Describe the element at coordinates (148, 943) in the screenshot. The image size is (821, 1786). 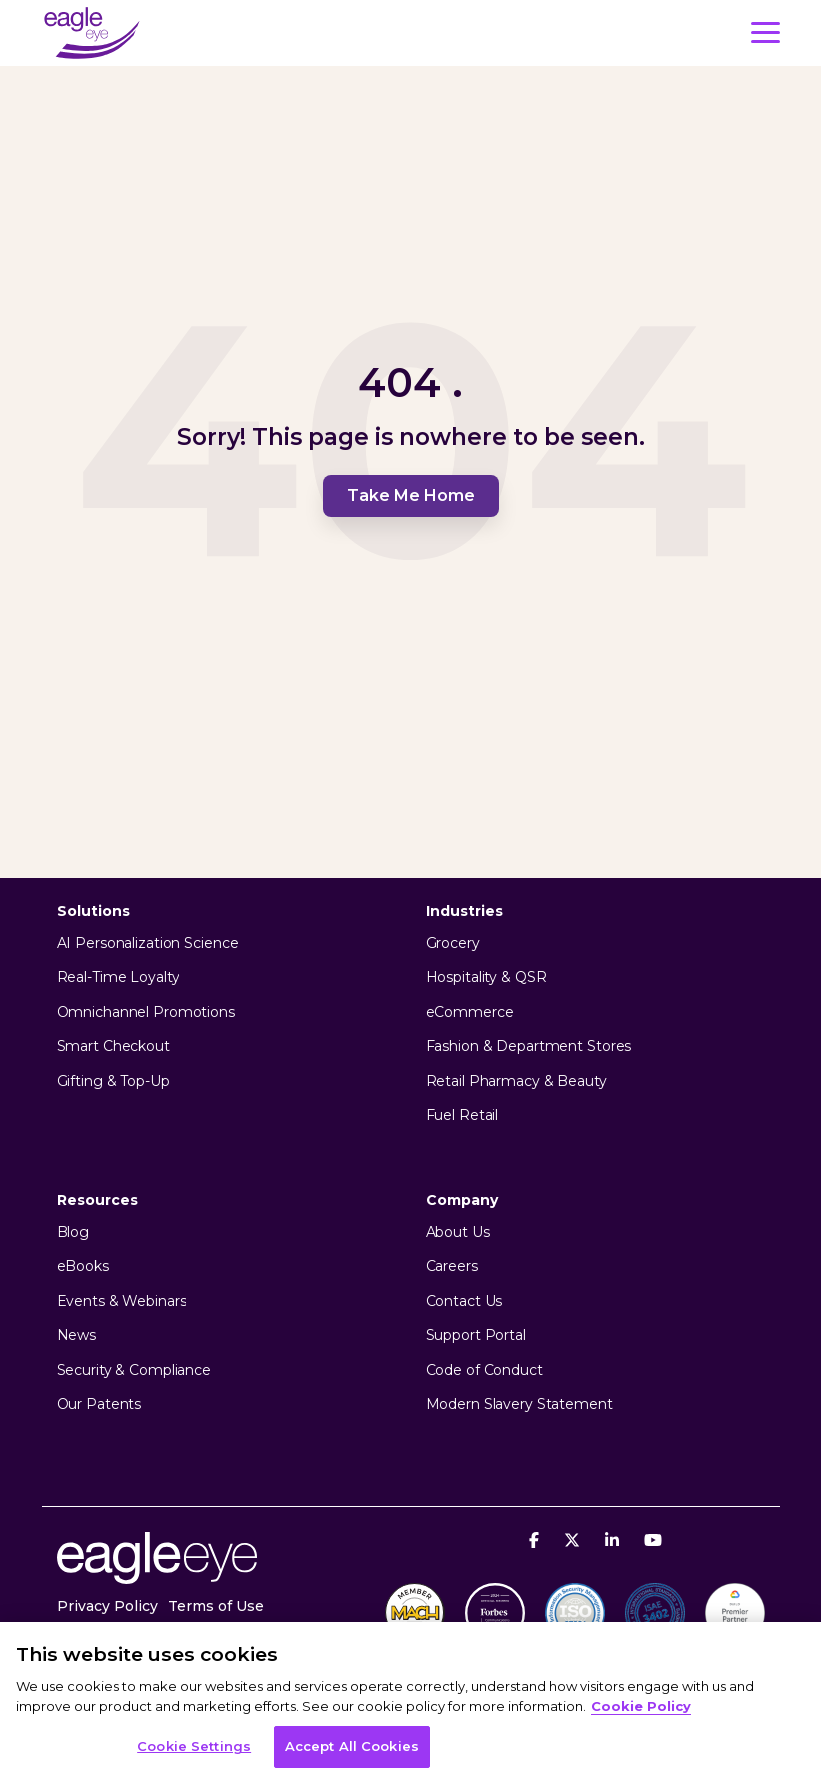
I see `AI Personalization Science [menuitem]` at that location.